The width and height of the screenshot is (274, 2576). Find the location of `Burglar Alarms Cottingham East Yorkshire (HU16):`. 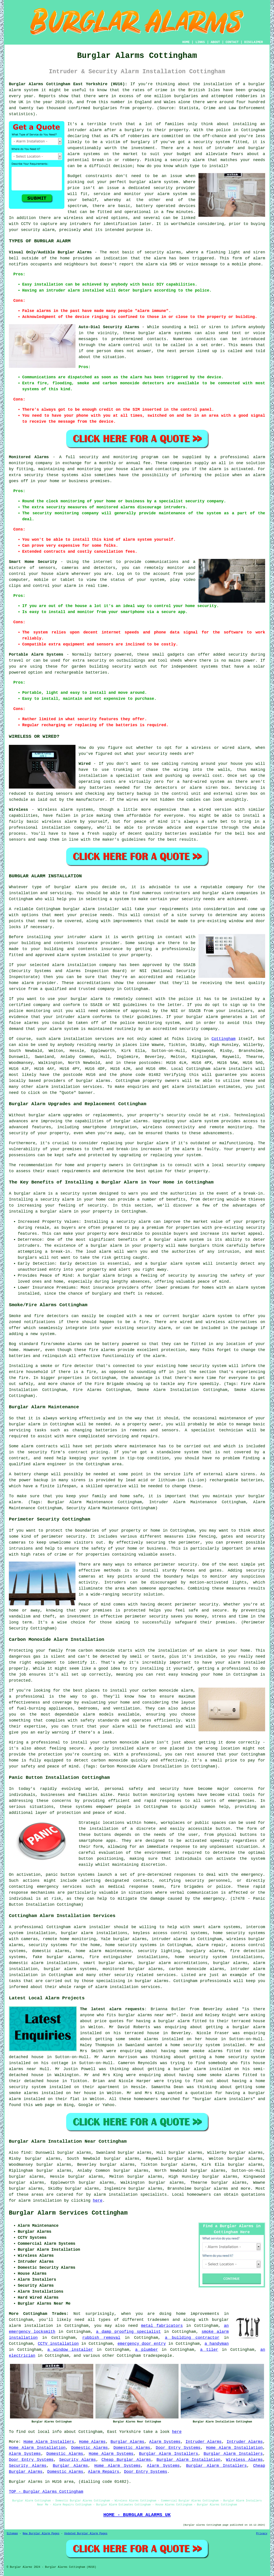

Burglar Alarms Cottingham East Yorkshire (HU16): is located at coordinates (68, 84).